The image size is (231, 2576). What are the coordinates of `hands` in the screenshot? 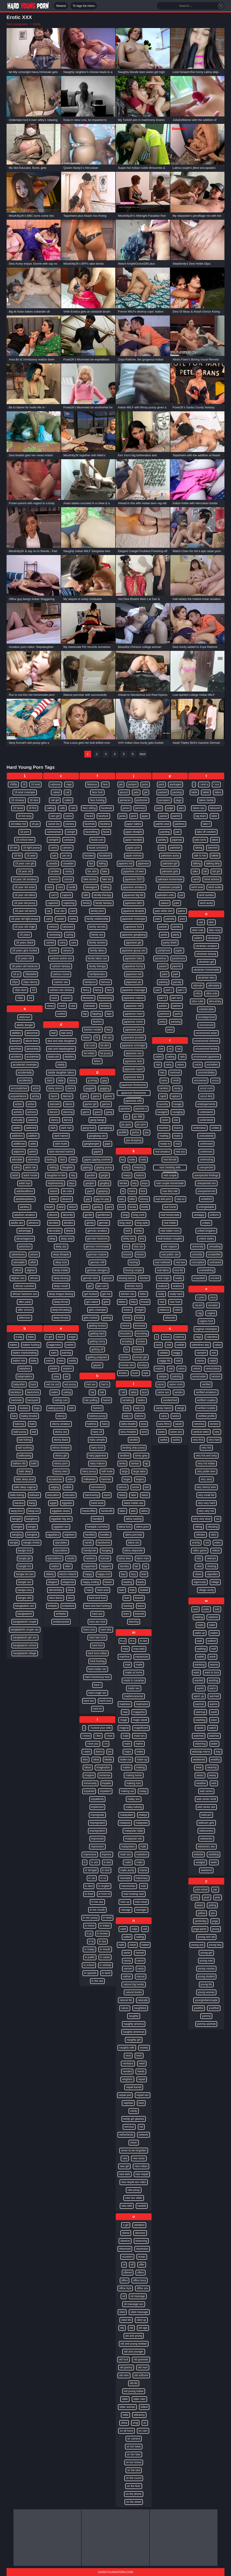 It's located at (88, 1542).